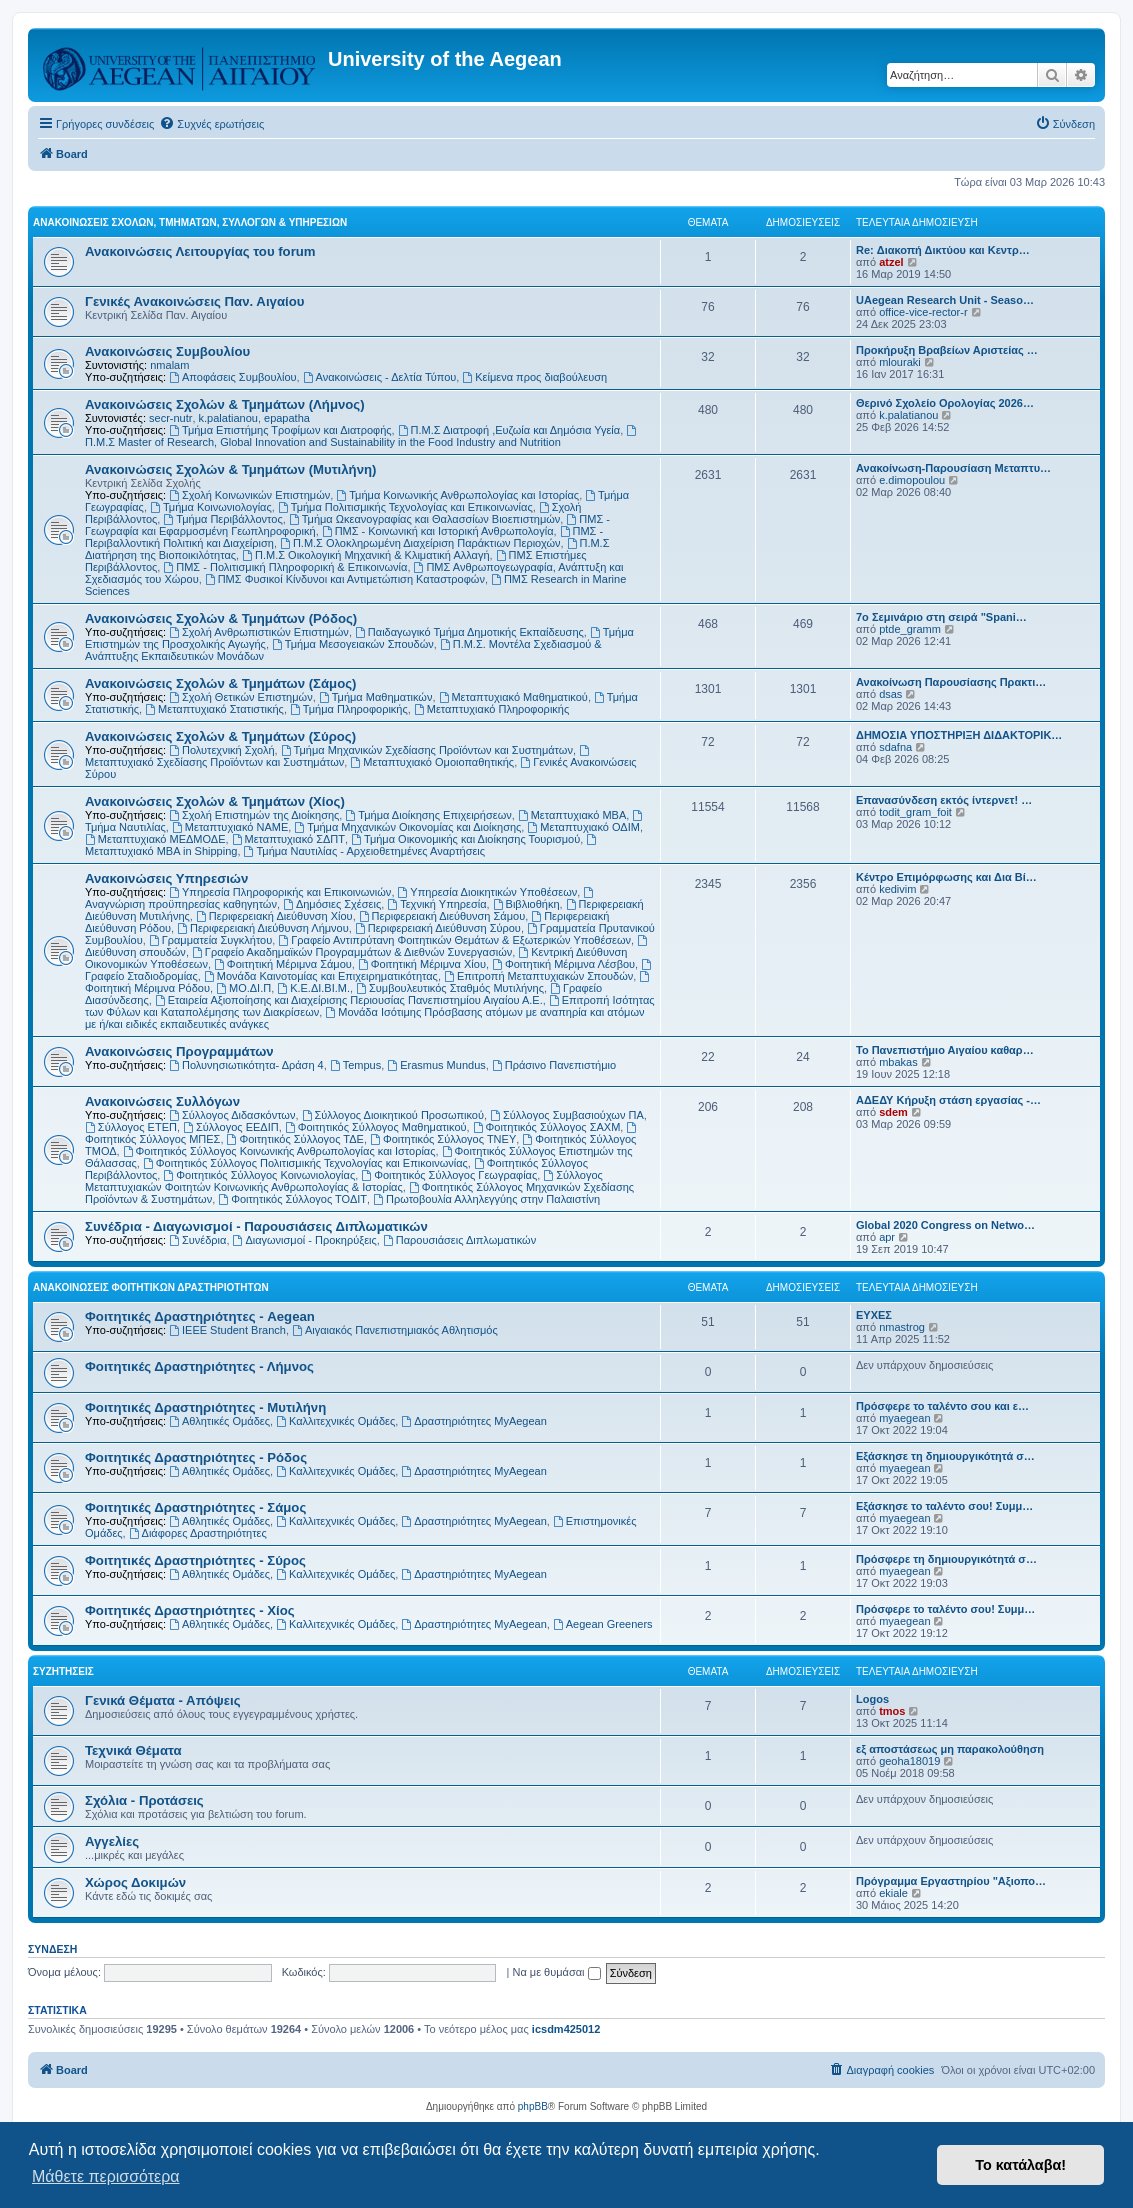  What do you see at coordinates (465, 839) in the screenshot?
I see `Τμήμα Οικονομικής και Διοίκησης Τουρισμού` at bounding box center [465, 839].